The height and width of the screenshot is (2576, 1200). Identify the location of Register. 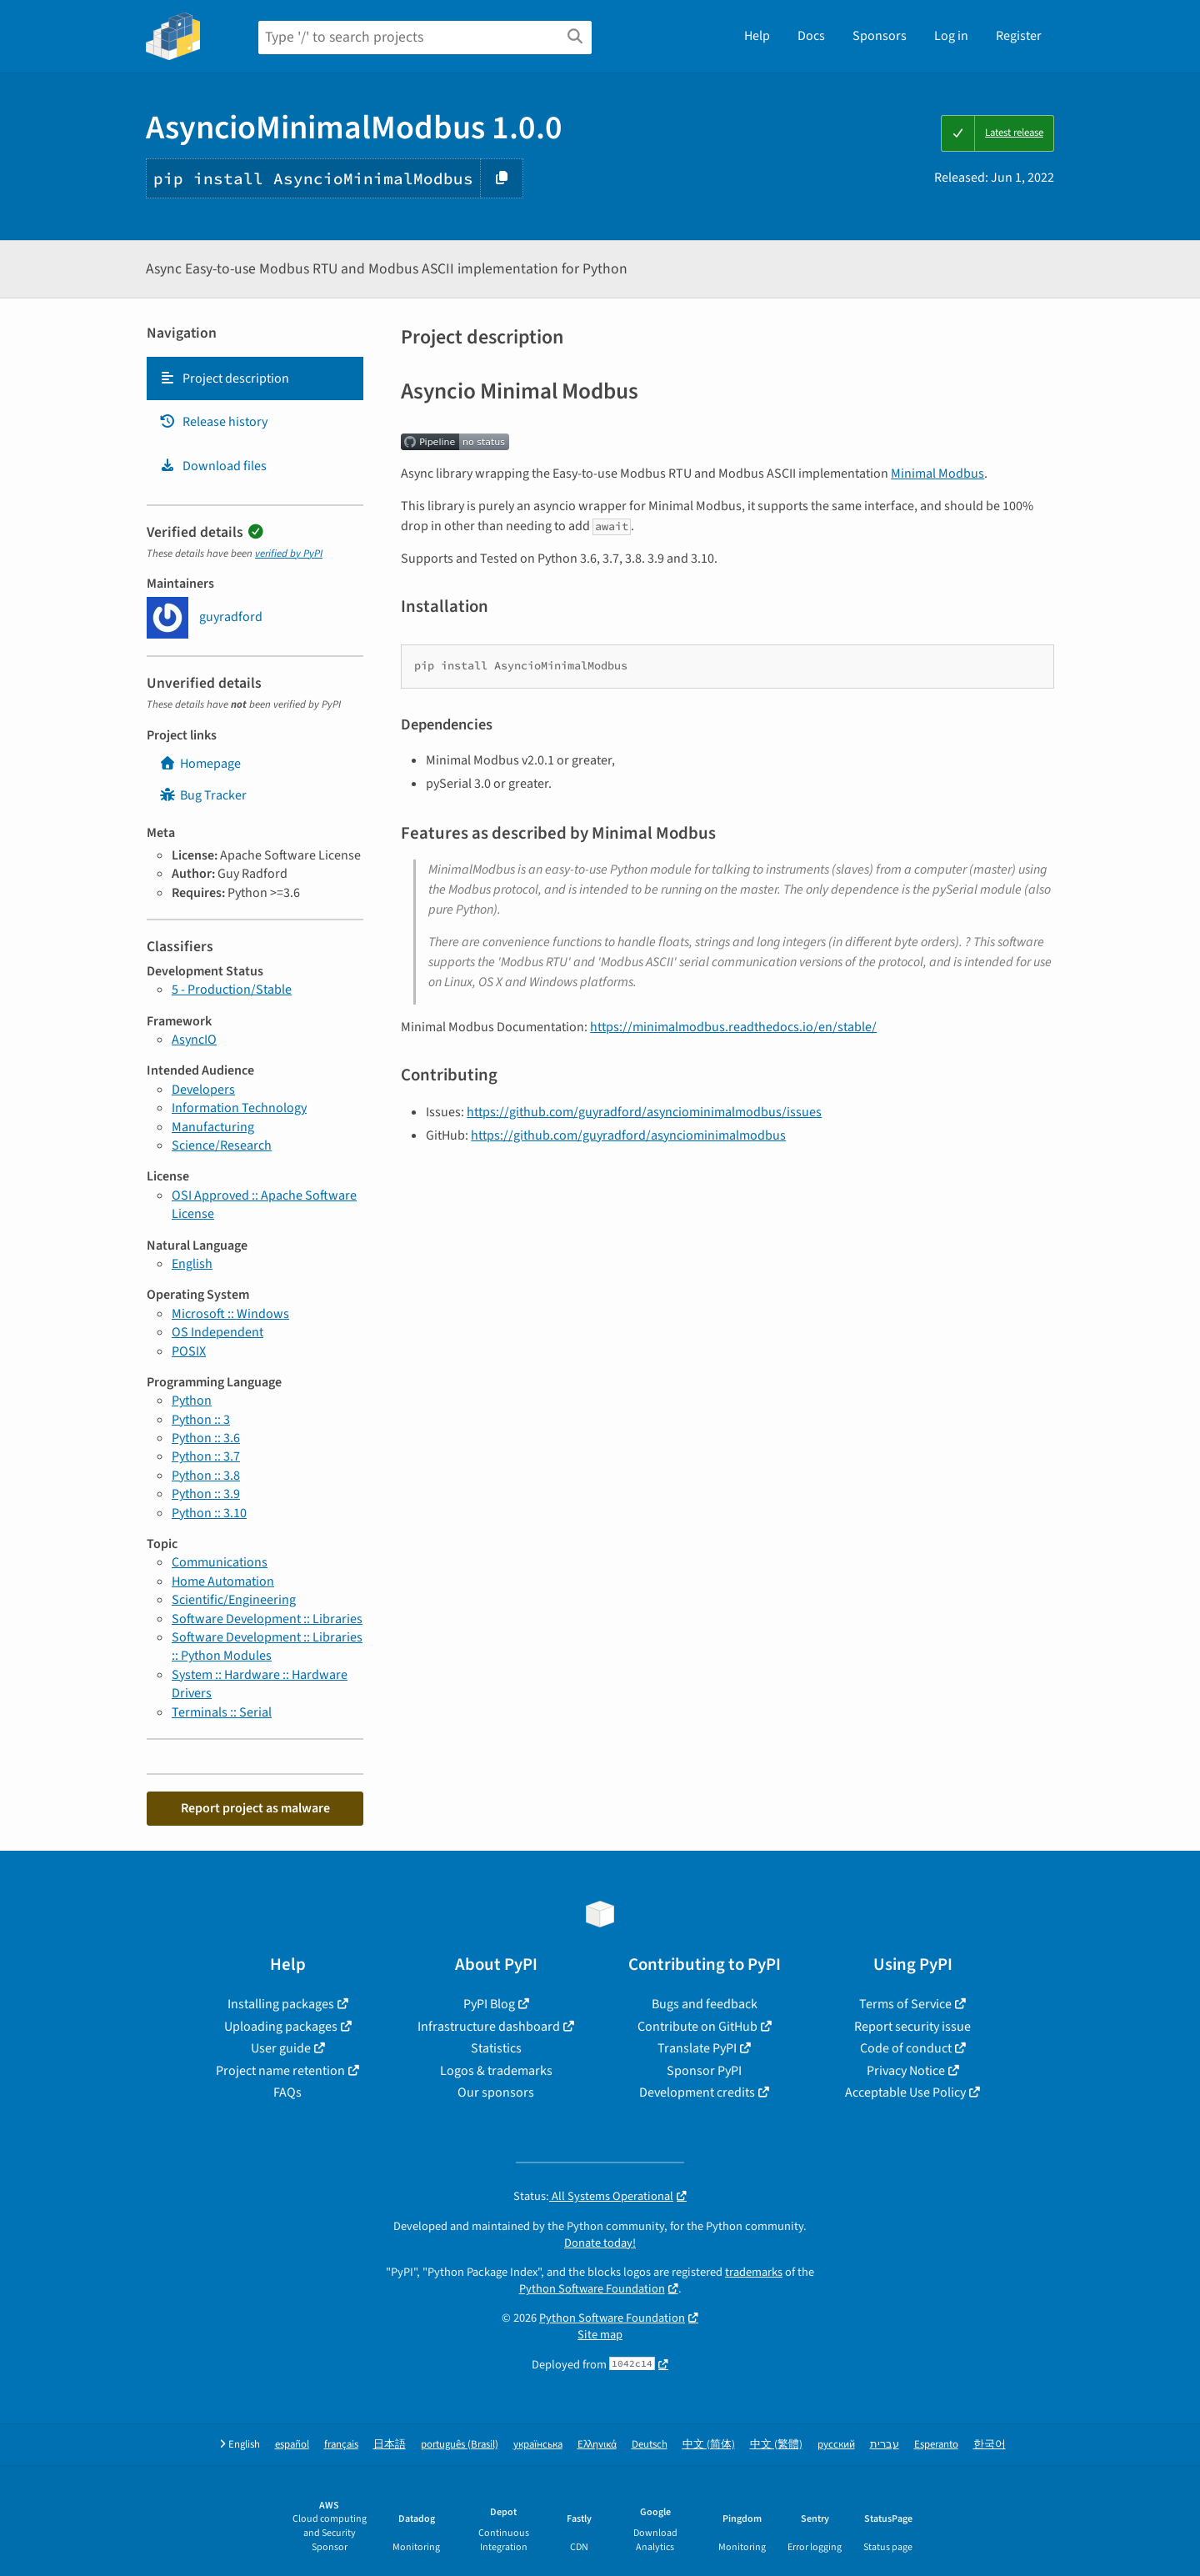
(1019, 36).